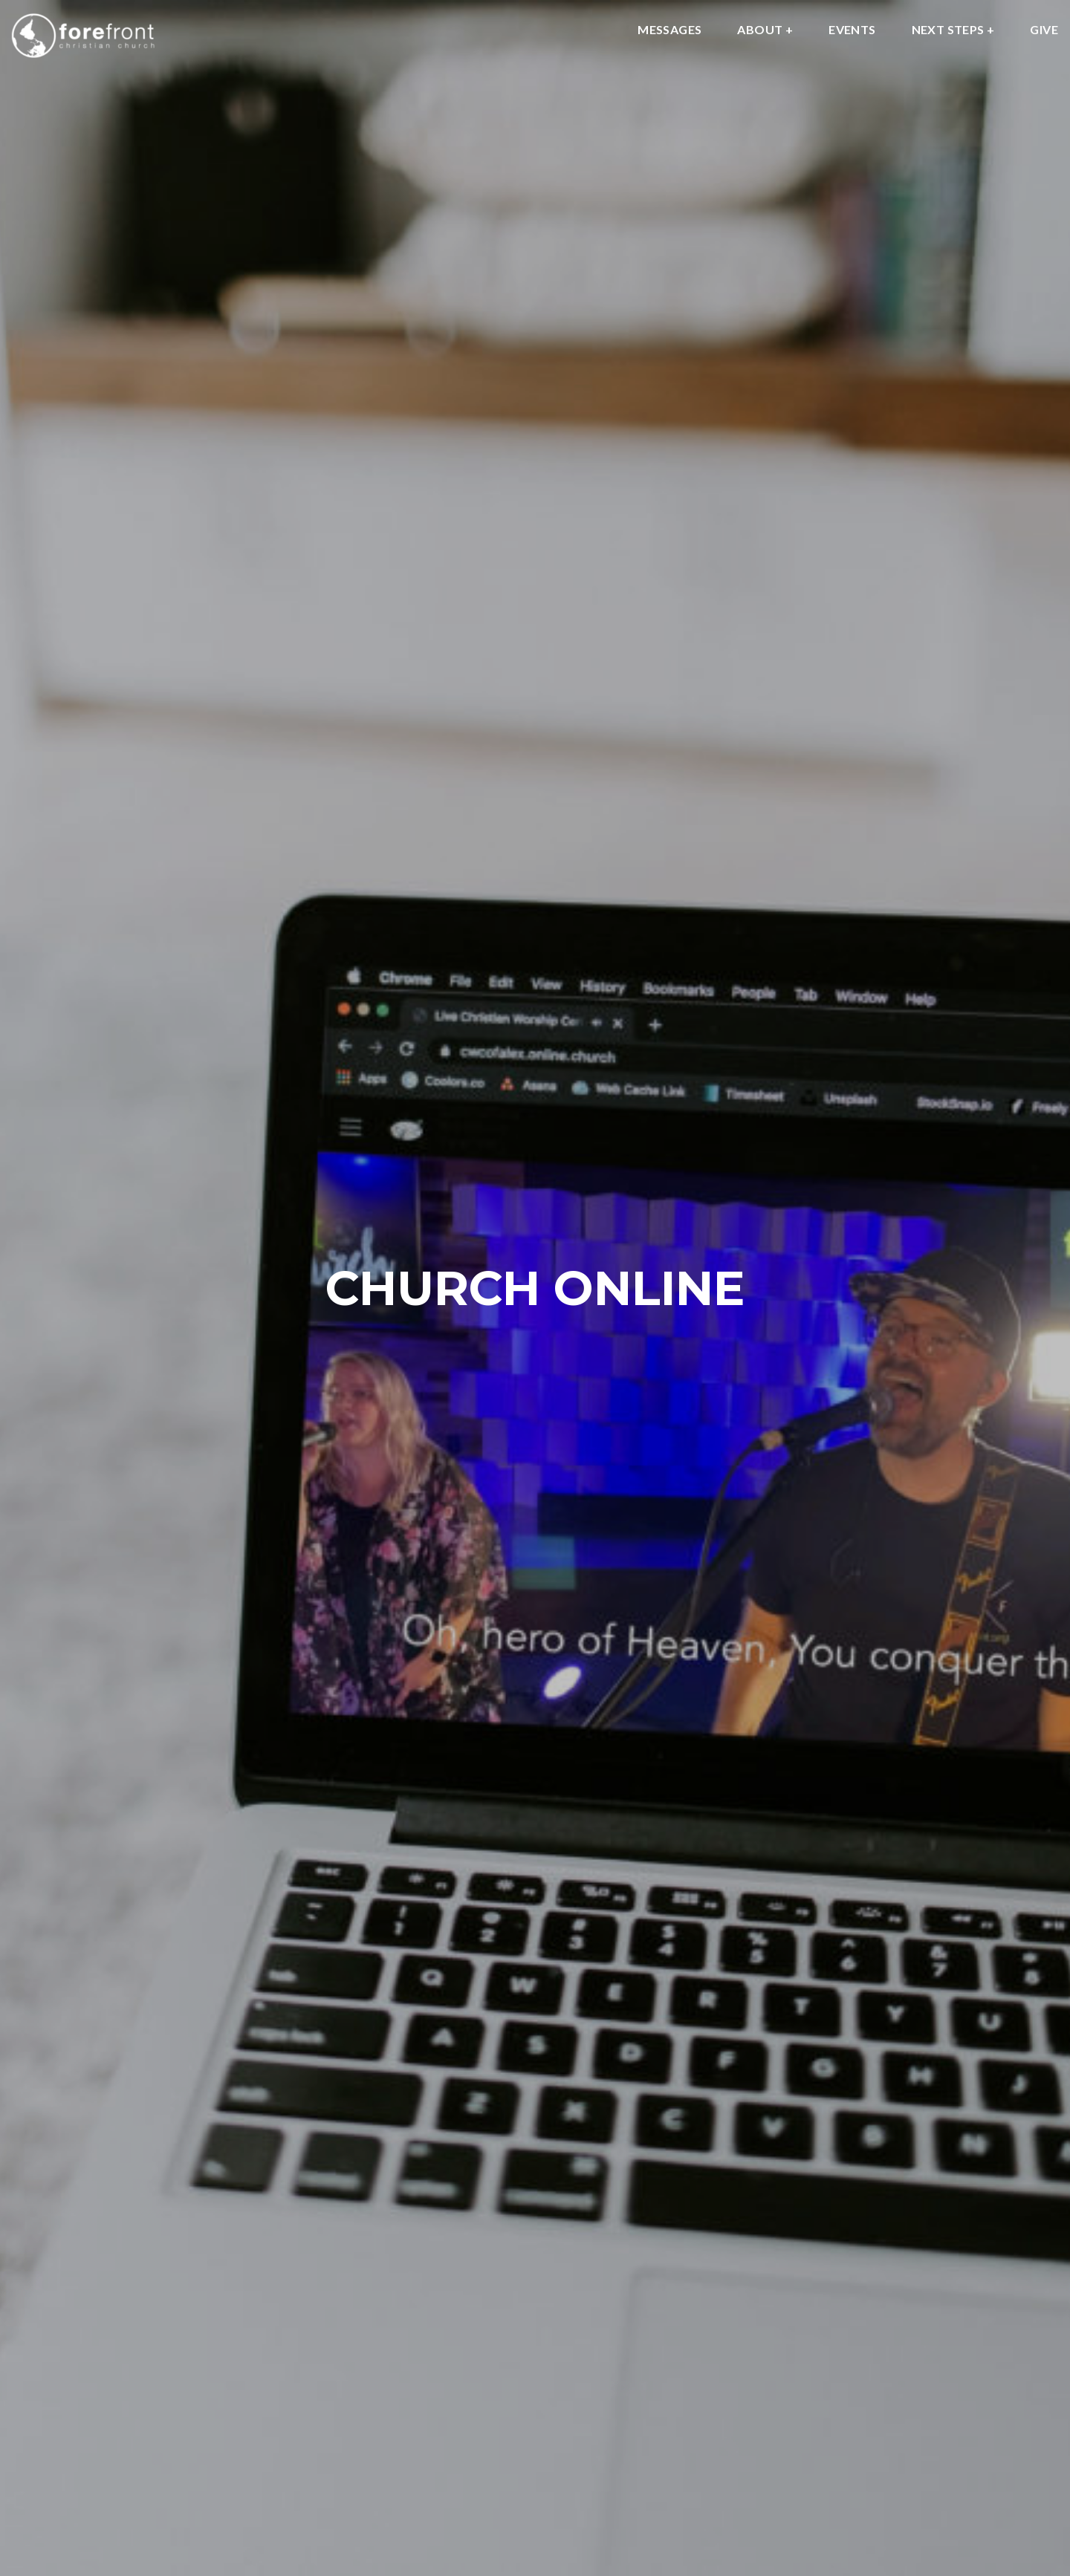 The image size is (1070, 2576). I want to click on NEXT STEPS +, so click(953, 30).